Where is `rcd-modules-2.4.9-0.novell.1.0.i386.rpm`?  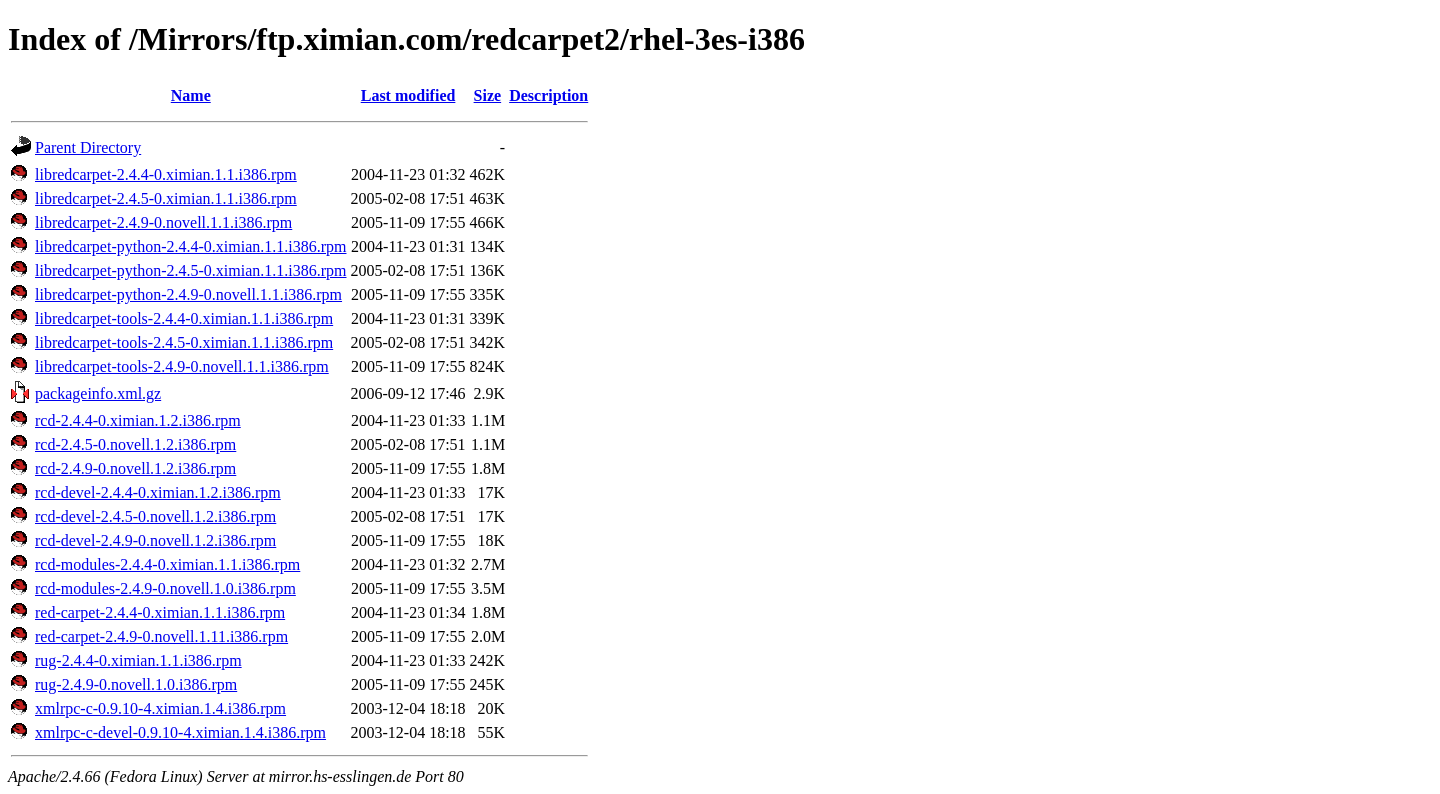 rcd-modules-2.4.9-0.novell.1.0.i386.rpm is located at coordinates (165, 588).